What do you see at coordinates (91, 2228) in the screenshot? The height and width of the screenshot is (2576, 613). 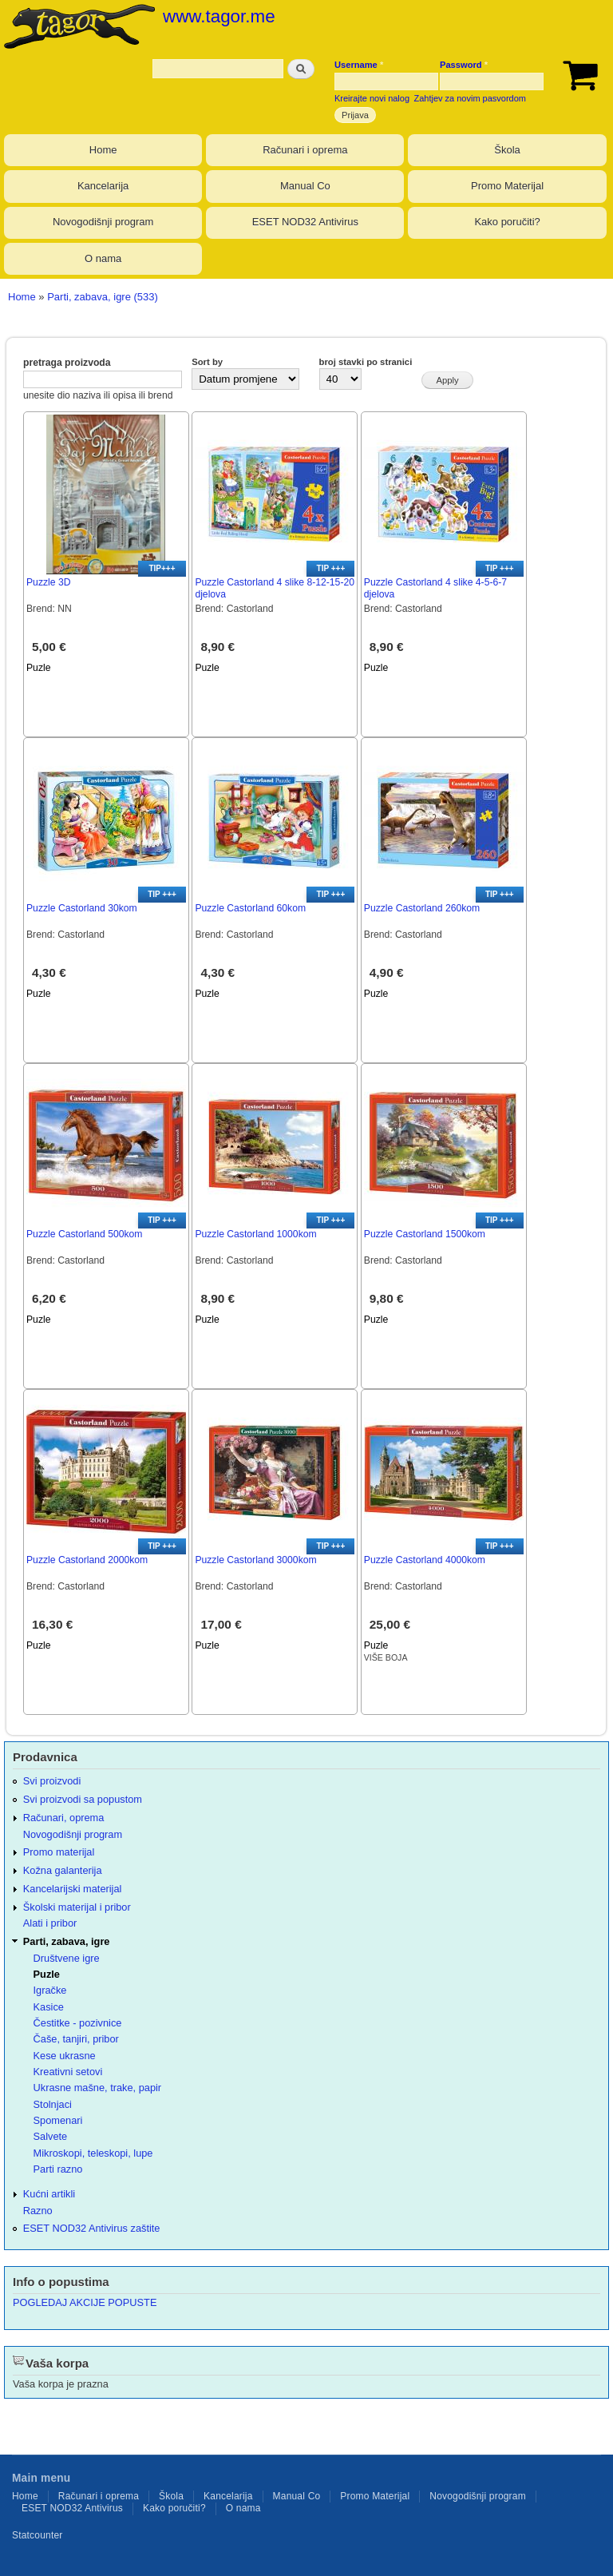 I see `ESET NOD32 Antivirus zaštite` at bounding box center [91, 2228].